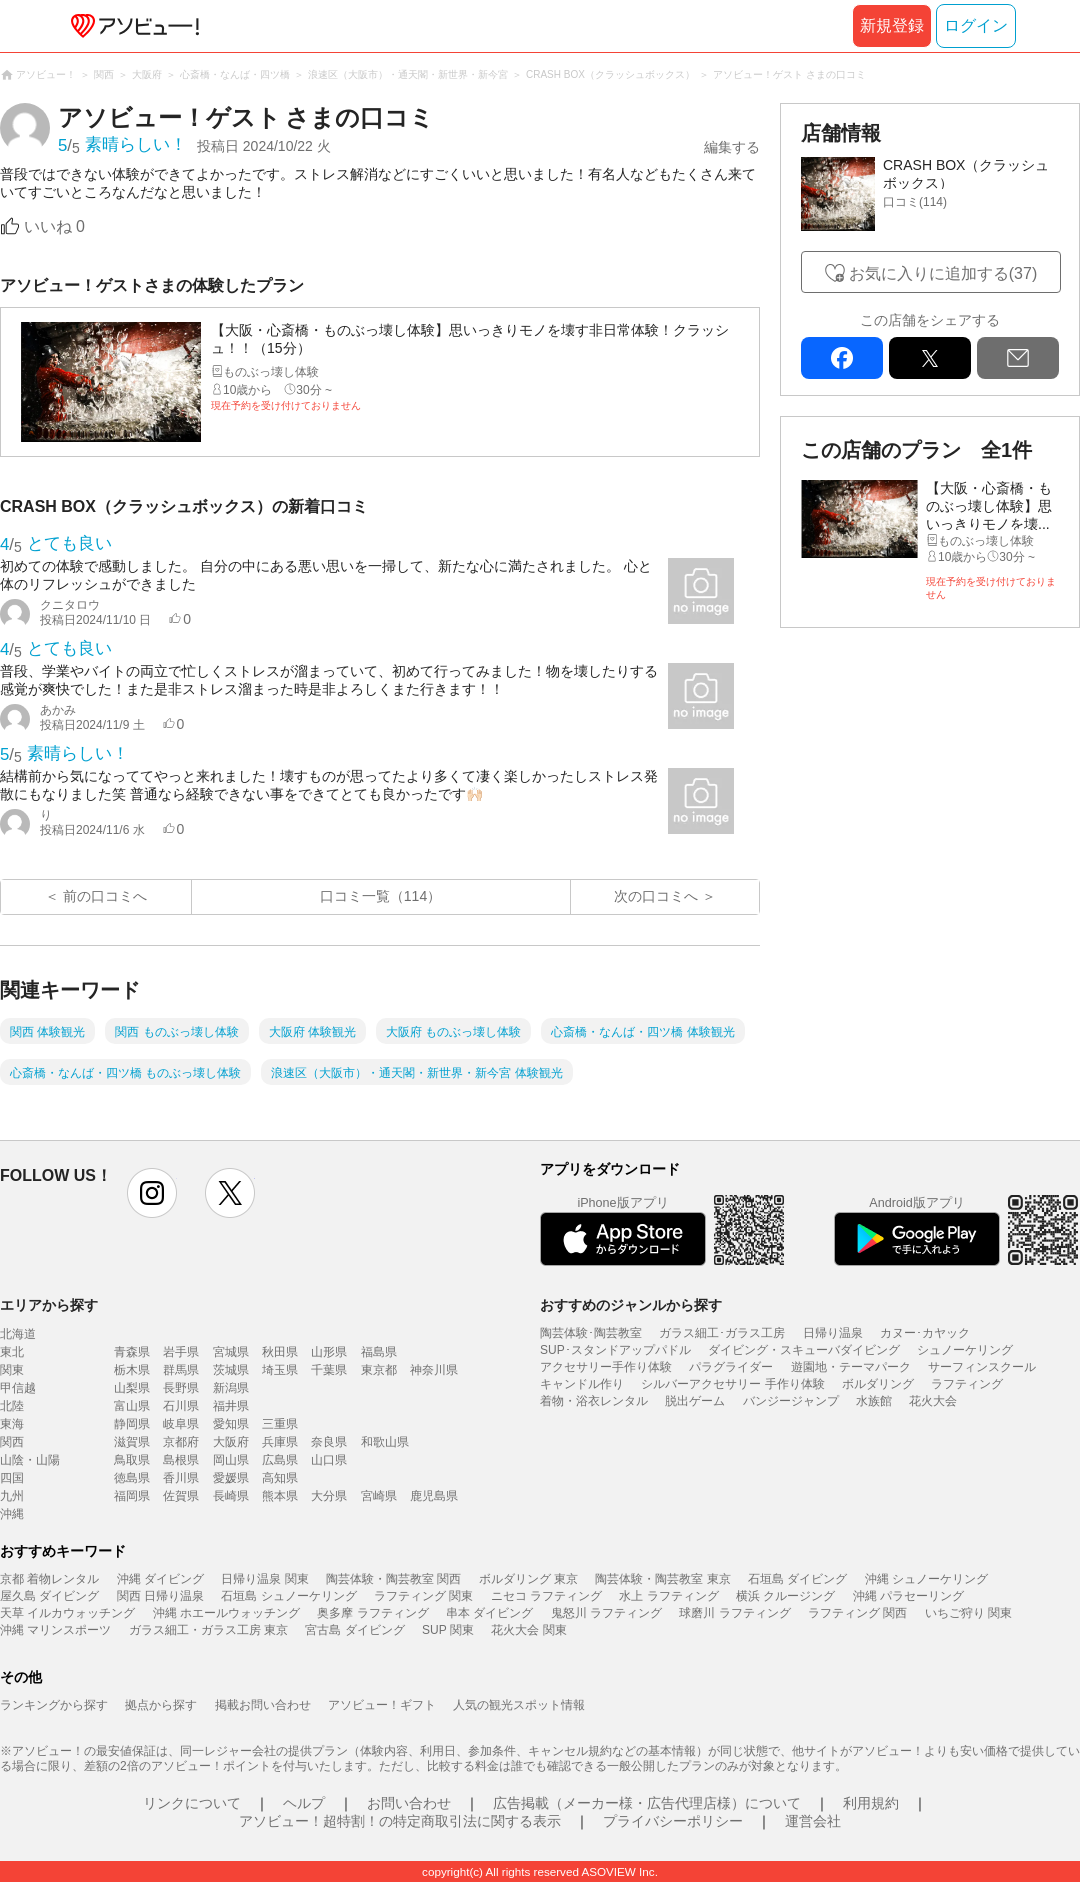  Describe the element at coordinates (965, 1350) in the screenshot. I see `シュノーケリング` at that location.